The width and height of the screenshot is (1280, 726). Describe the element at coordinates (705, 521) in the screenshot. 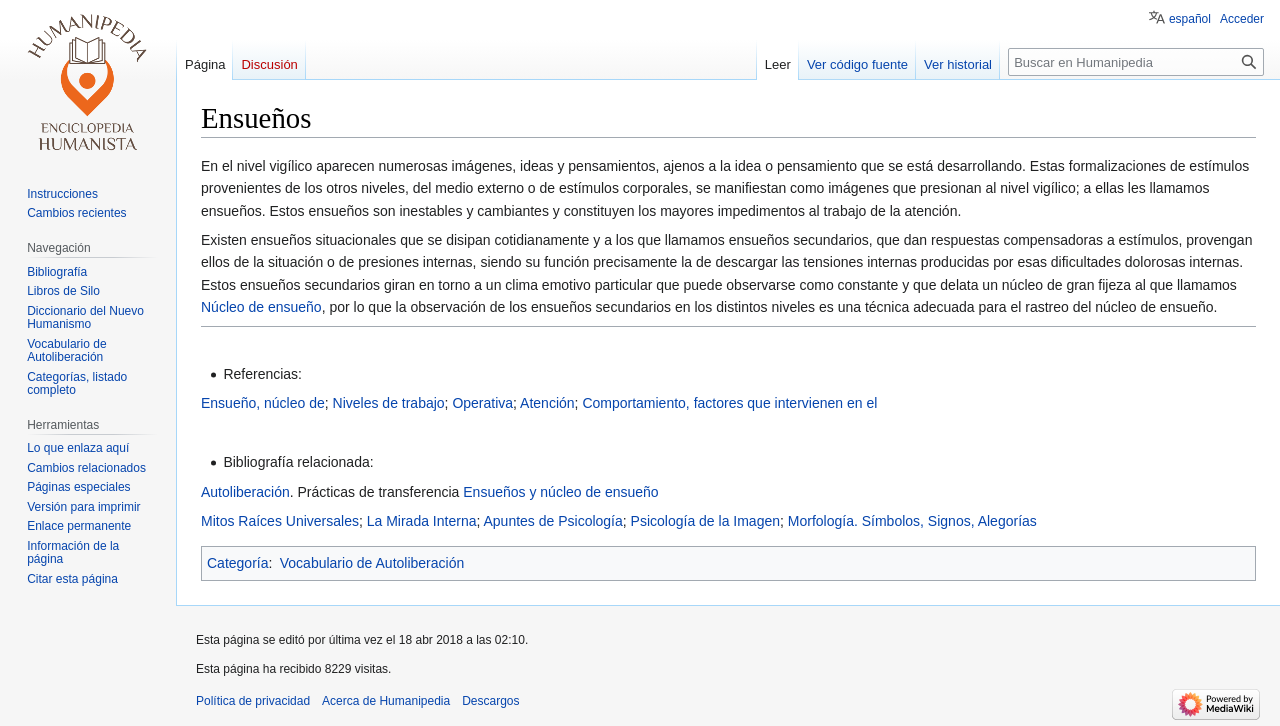

I see `Psicología de la Imagen` at that location.